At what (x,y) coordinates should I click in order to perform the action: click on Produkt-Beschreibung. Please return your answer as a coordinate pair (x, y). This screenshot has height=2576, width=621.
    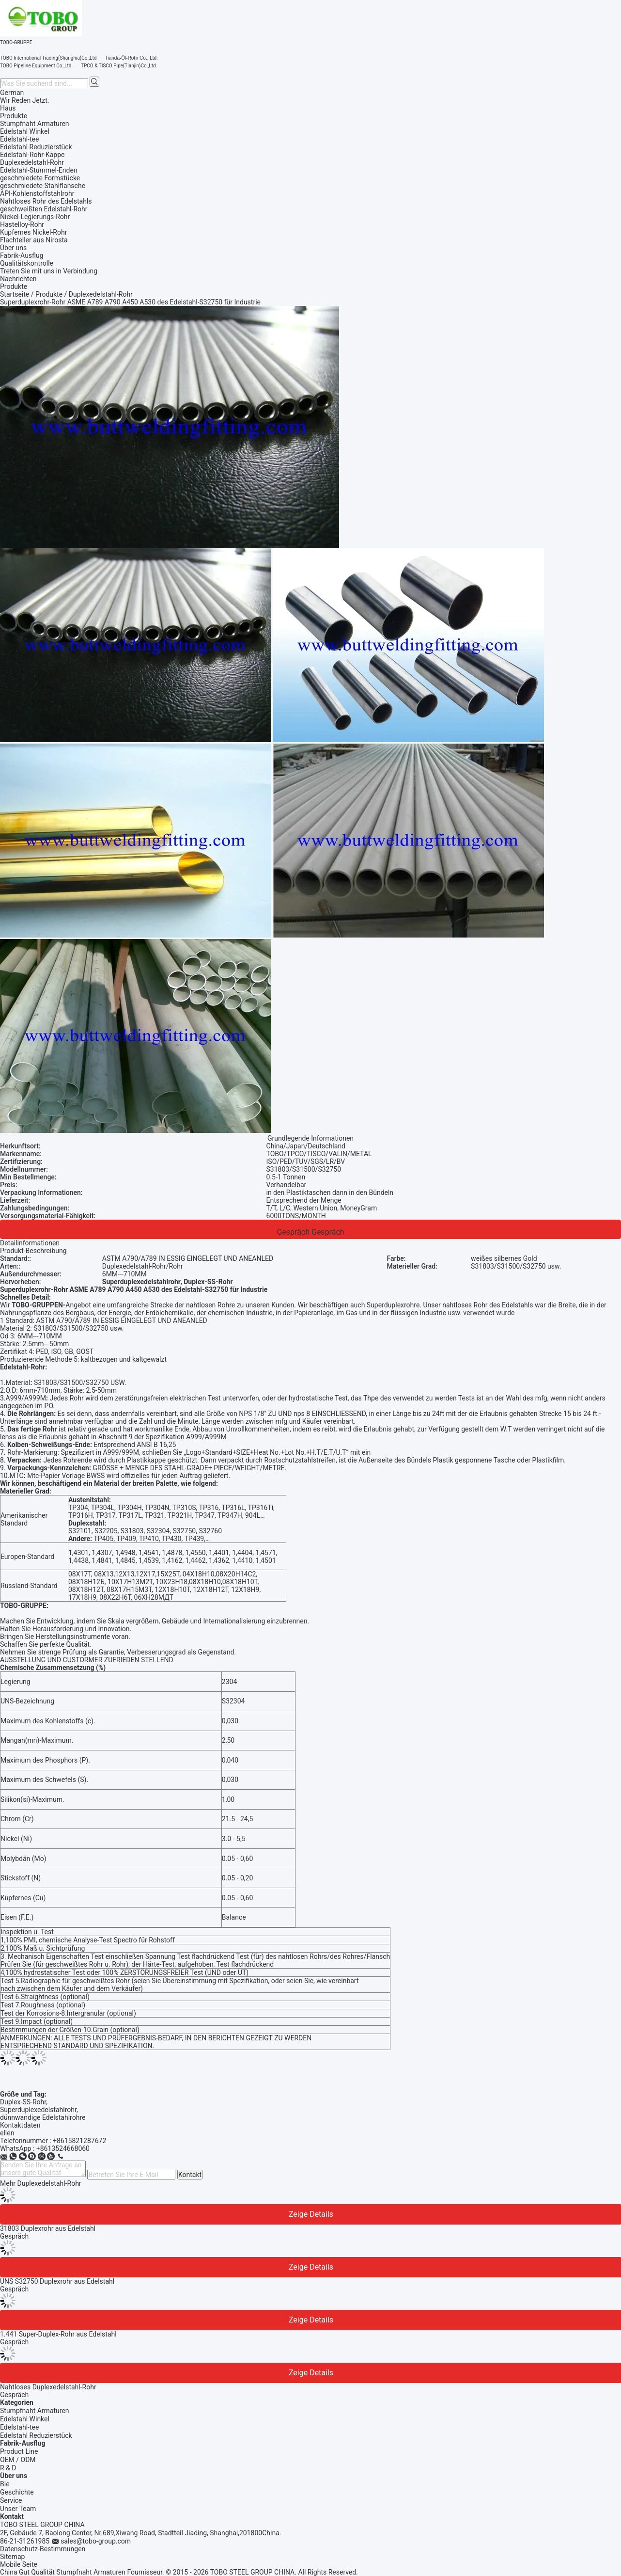
    Looking at the image, I should click on (33, 1251).